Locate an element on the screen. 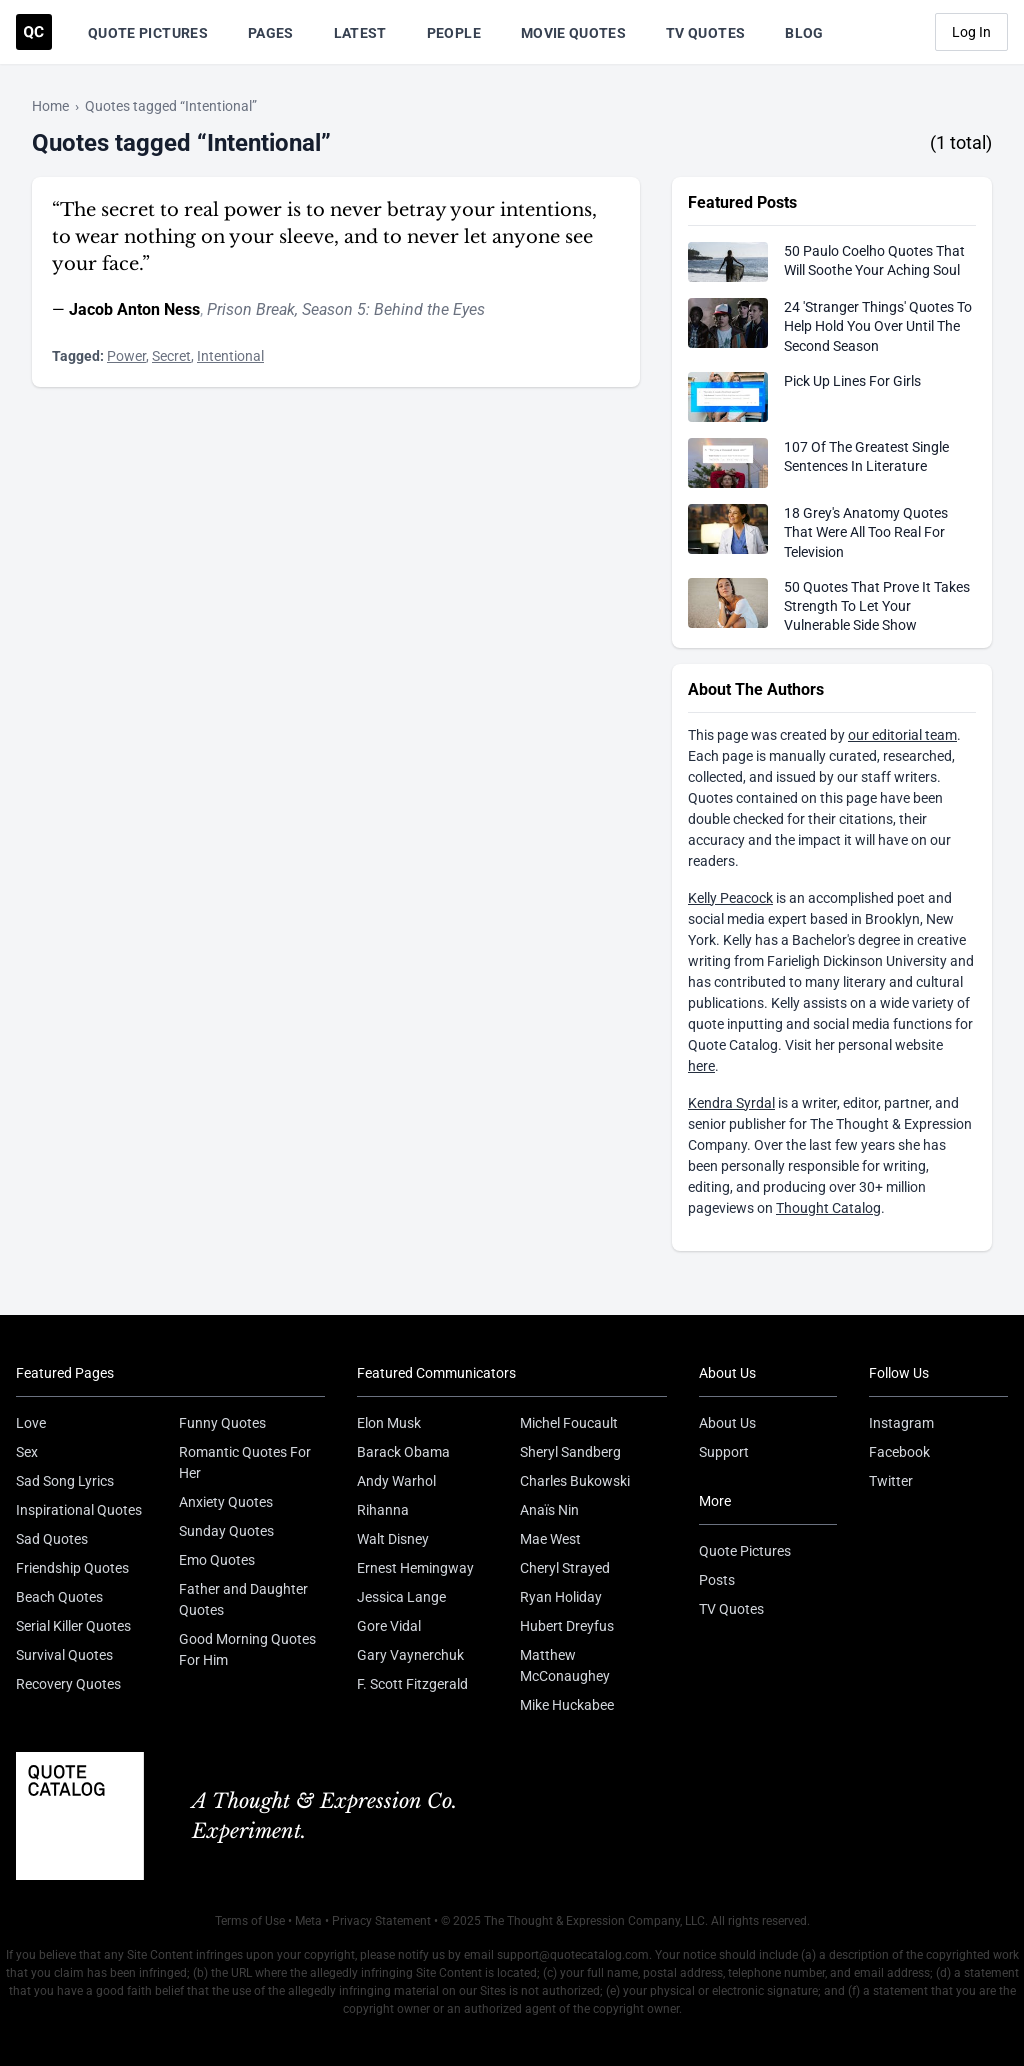  Jacob Anton Ness is located at coordinates (134, 309).